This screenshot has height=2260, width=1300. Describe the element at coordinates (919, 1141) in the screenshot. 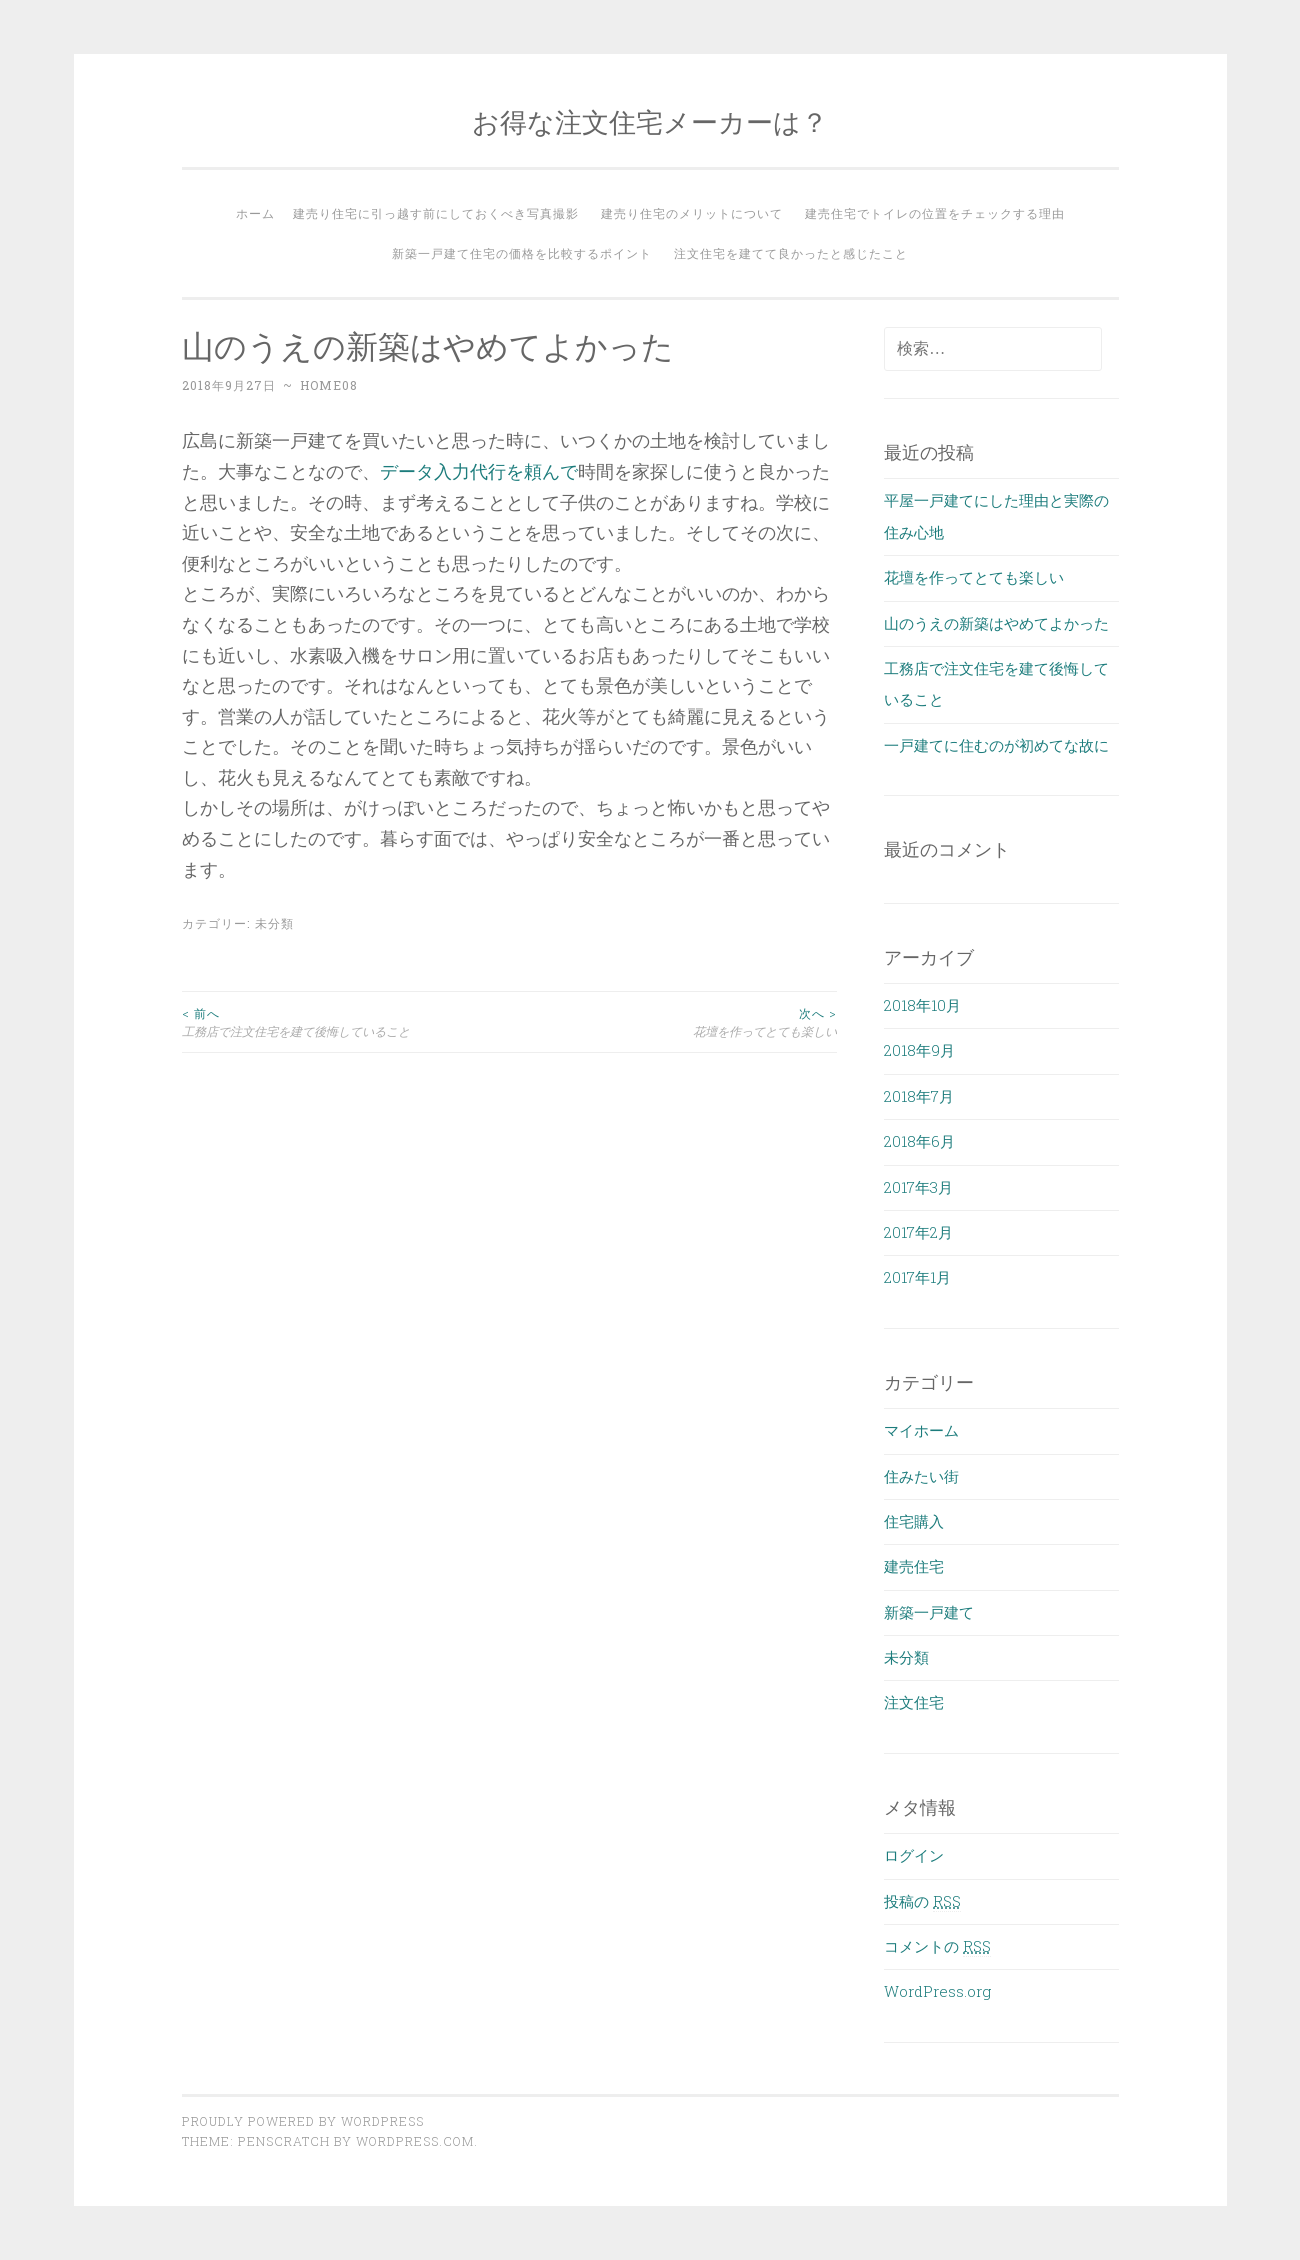

I see `2018年6月` at that location.